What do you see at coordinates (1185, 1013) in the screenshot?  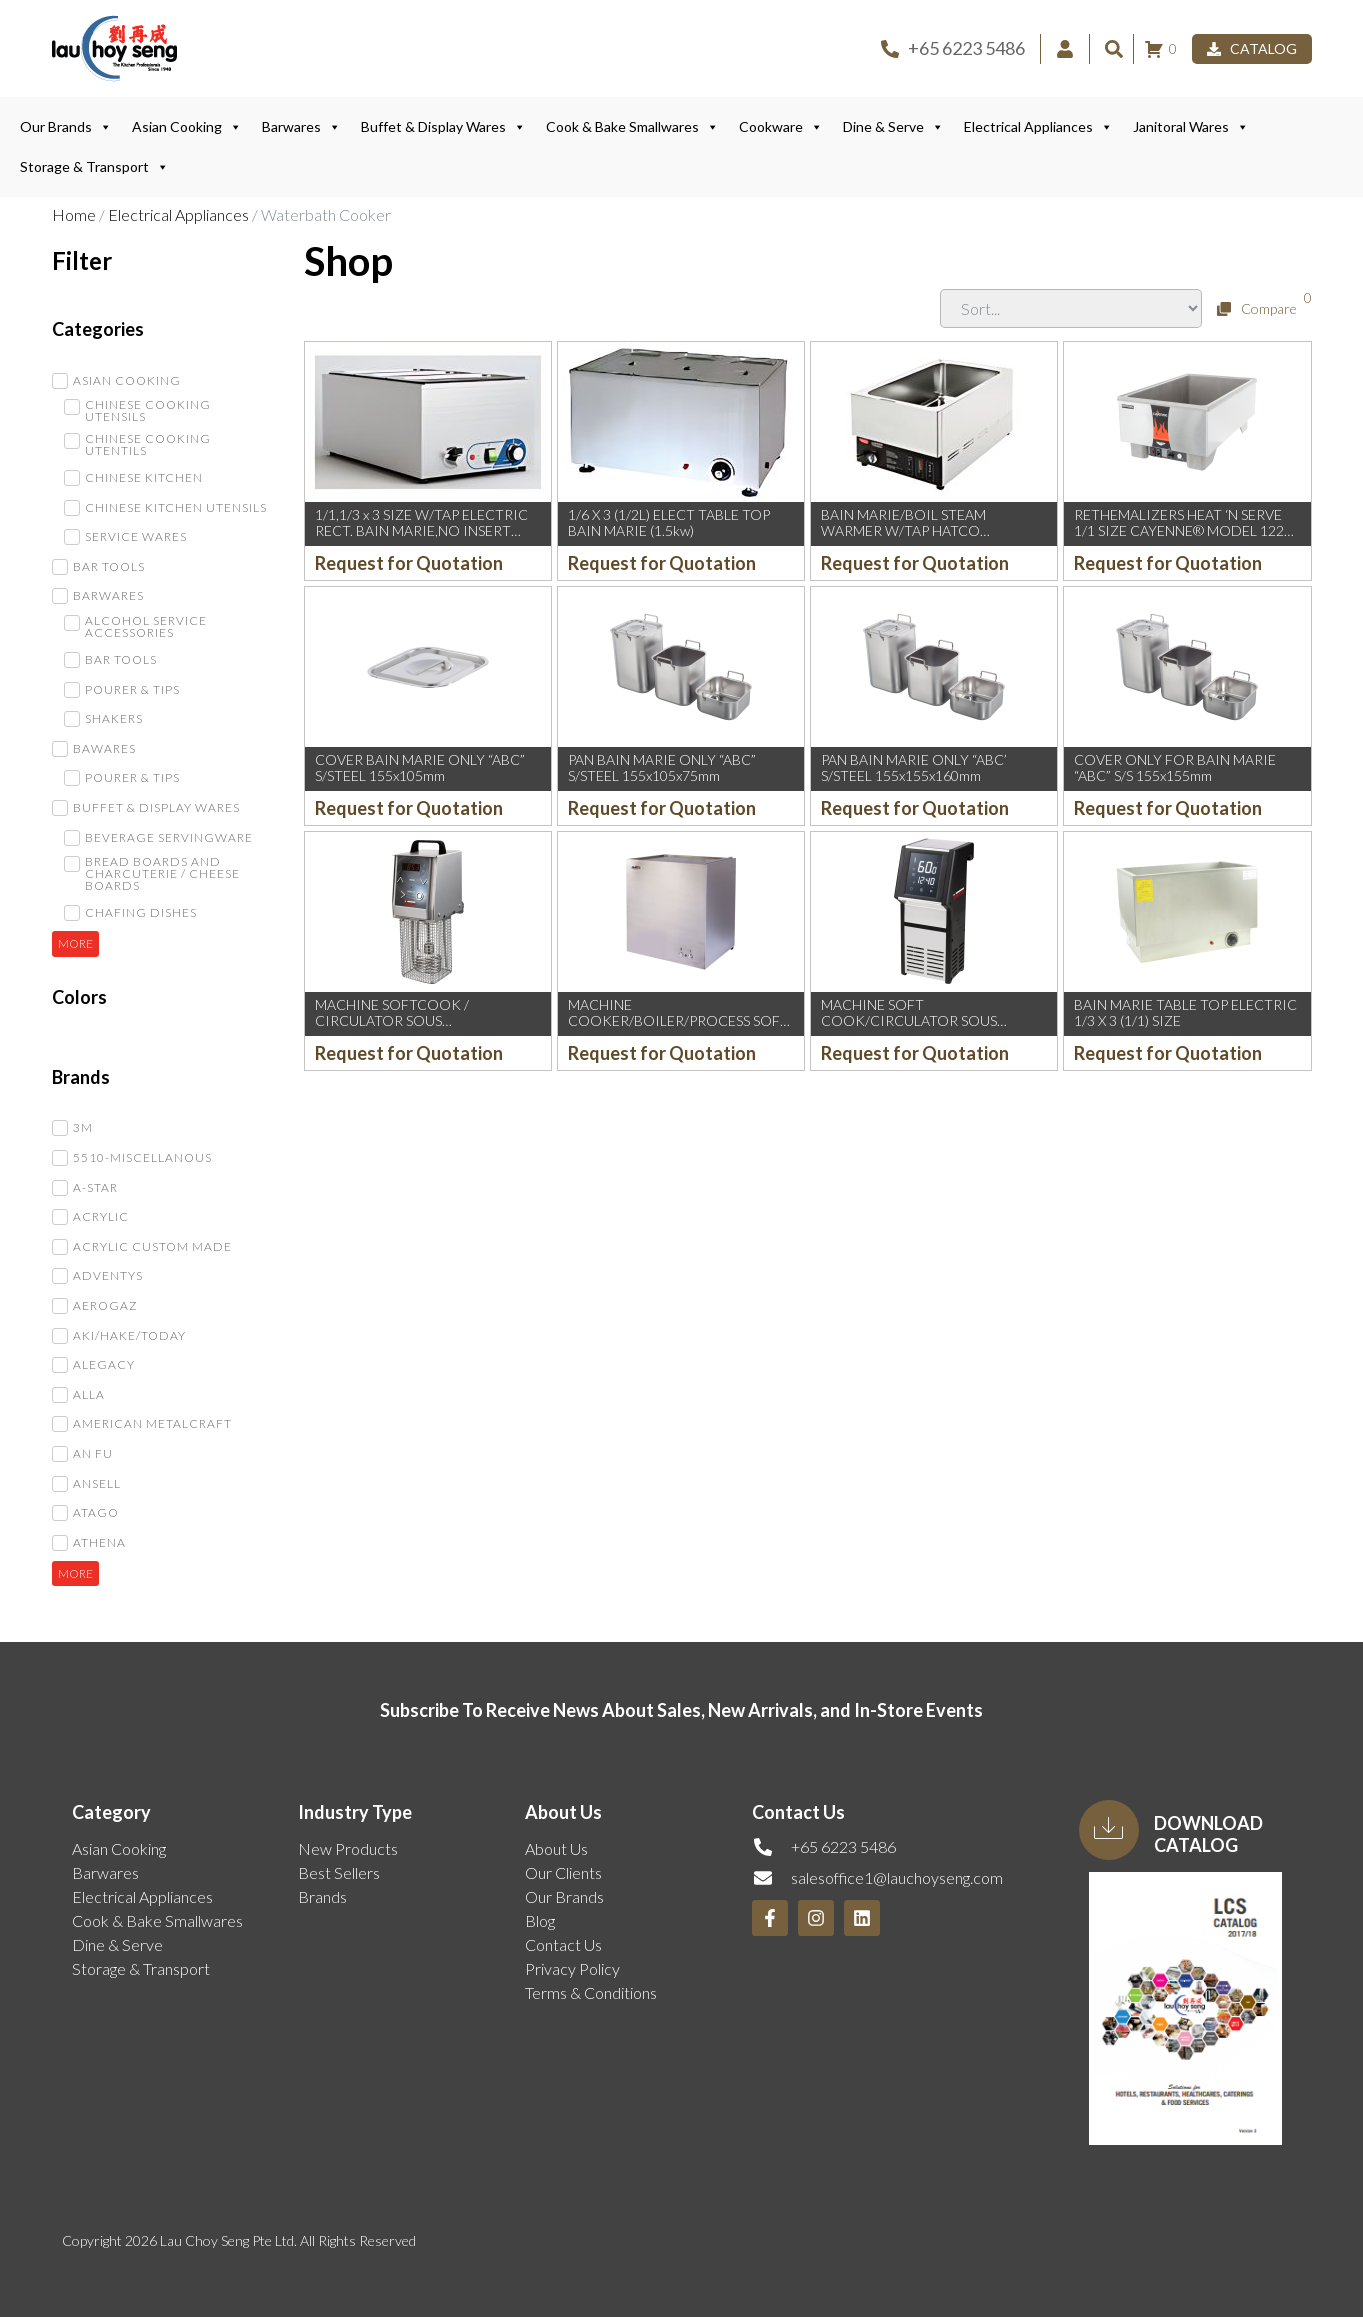 I see `BAIN MARIE TABLE TOP ELECTRIC 1/3 X 3 (1/1) SIZE` at bounding box center [1185, 1013].